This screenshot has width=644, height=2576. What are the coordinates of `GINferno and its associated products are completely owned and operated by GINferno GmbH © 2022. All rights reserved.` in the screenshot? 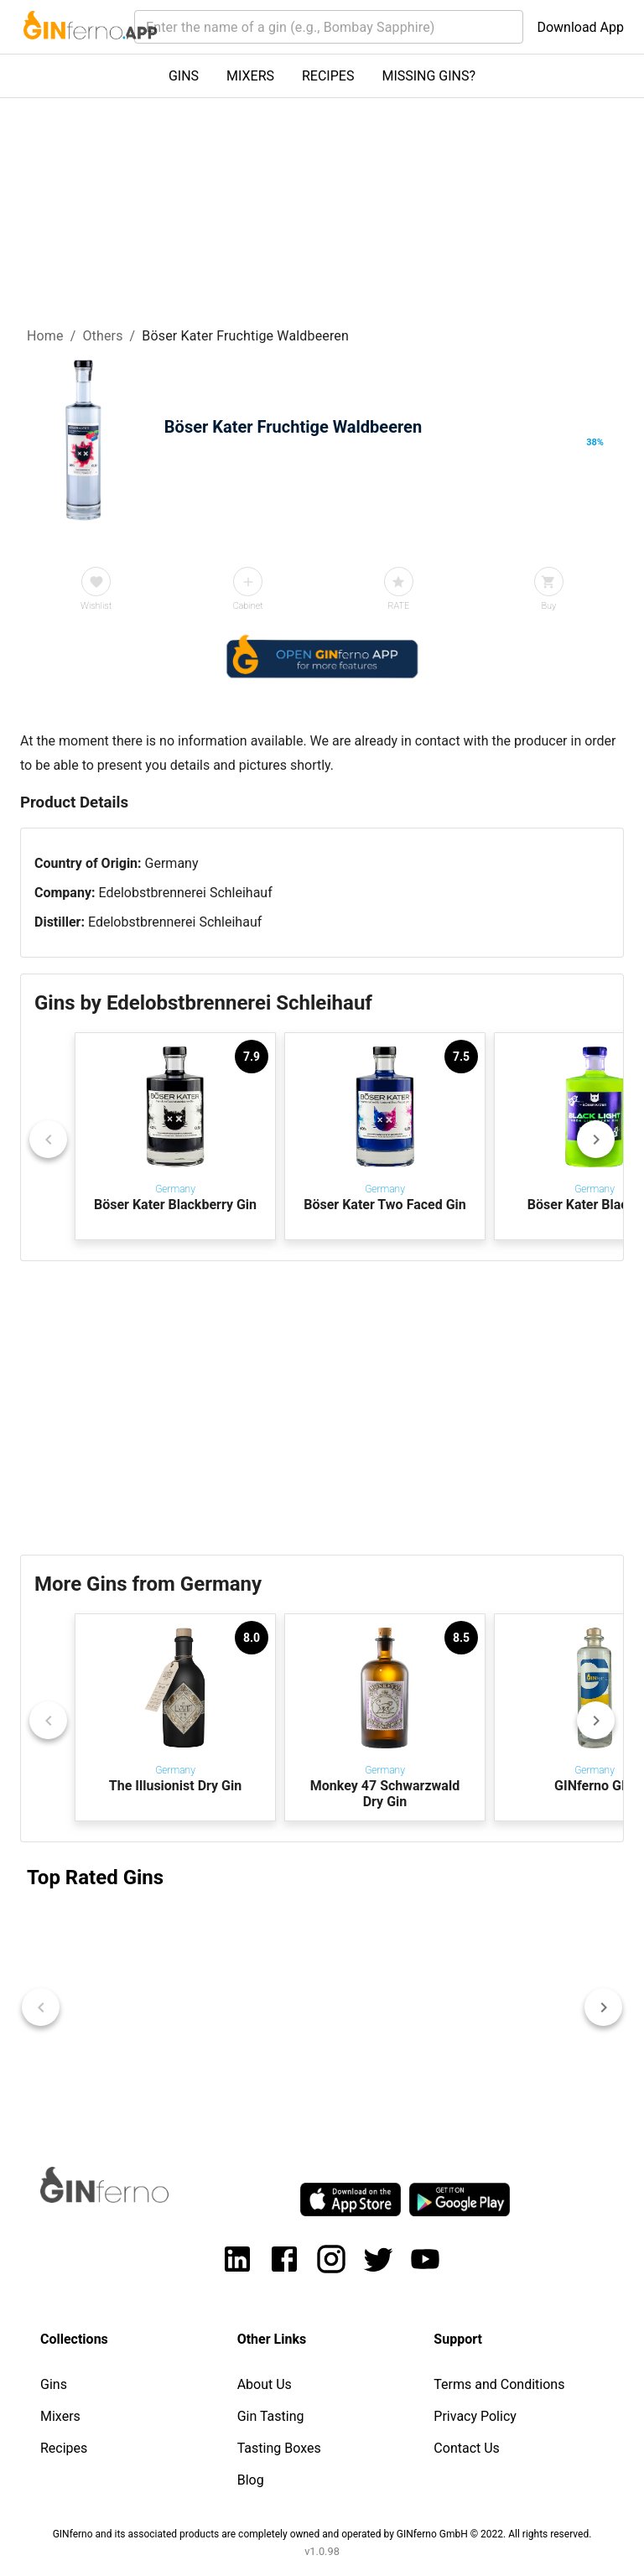 It's located at (322, 2534).